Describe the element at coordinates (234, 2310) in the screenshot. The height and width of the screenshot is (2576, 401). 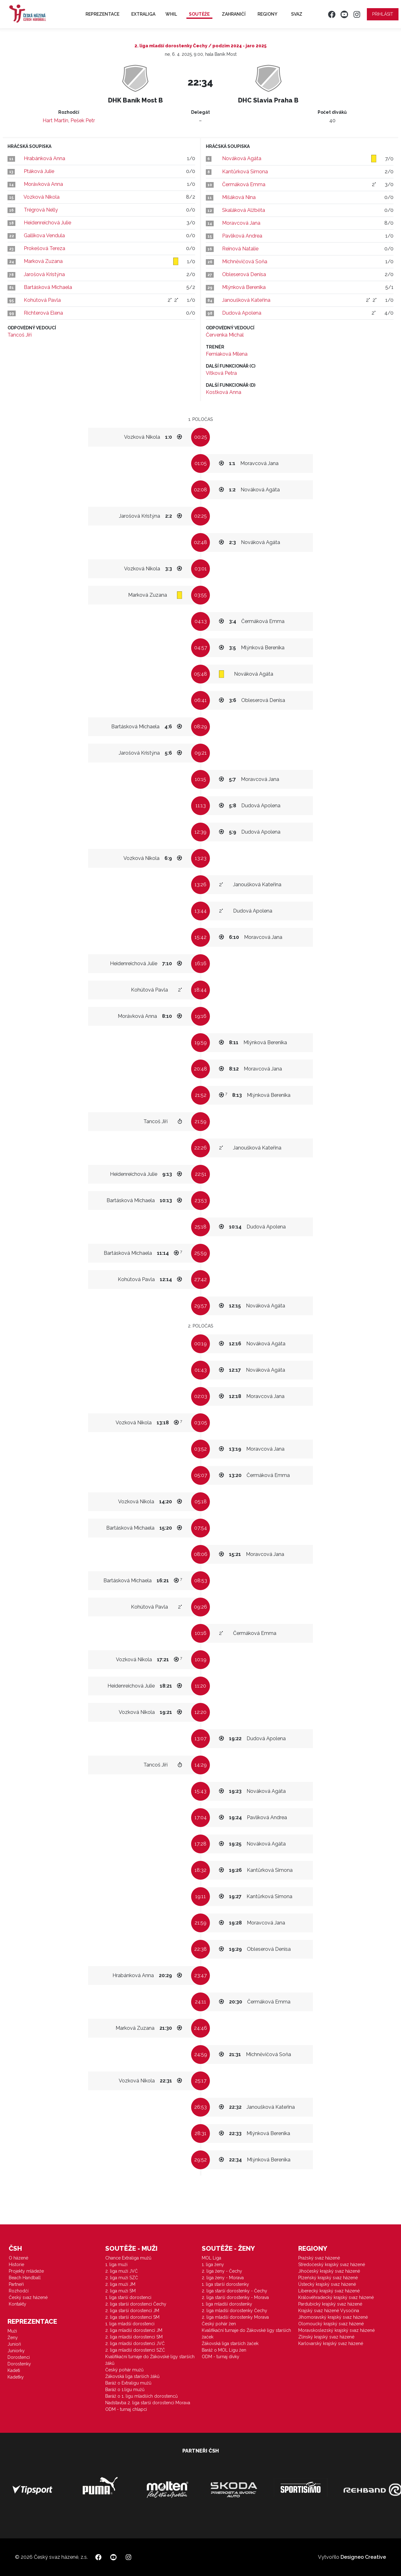
I see `2. liga mladší dorostenky Čechy` at that location.